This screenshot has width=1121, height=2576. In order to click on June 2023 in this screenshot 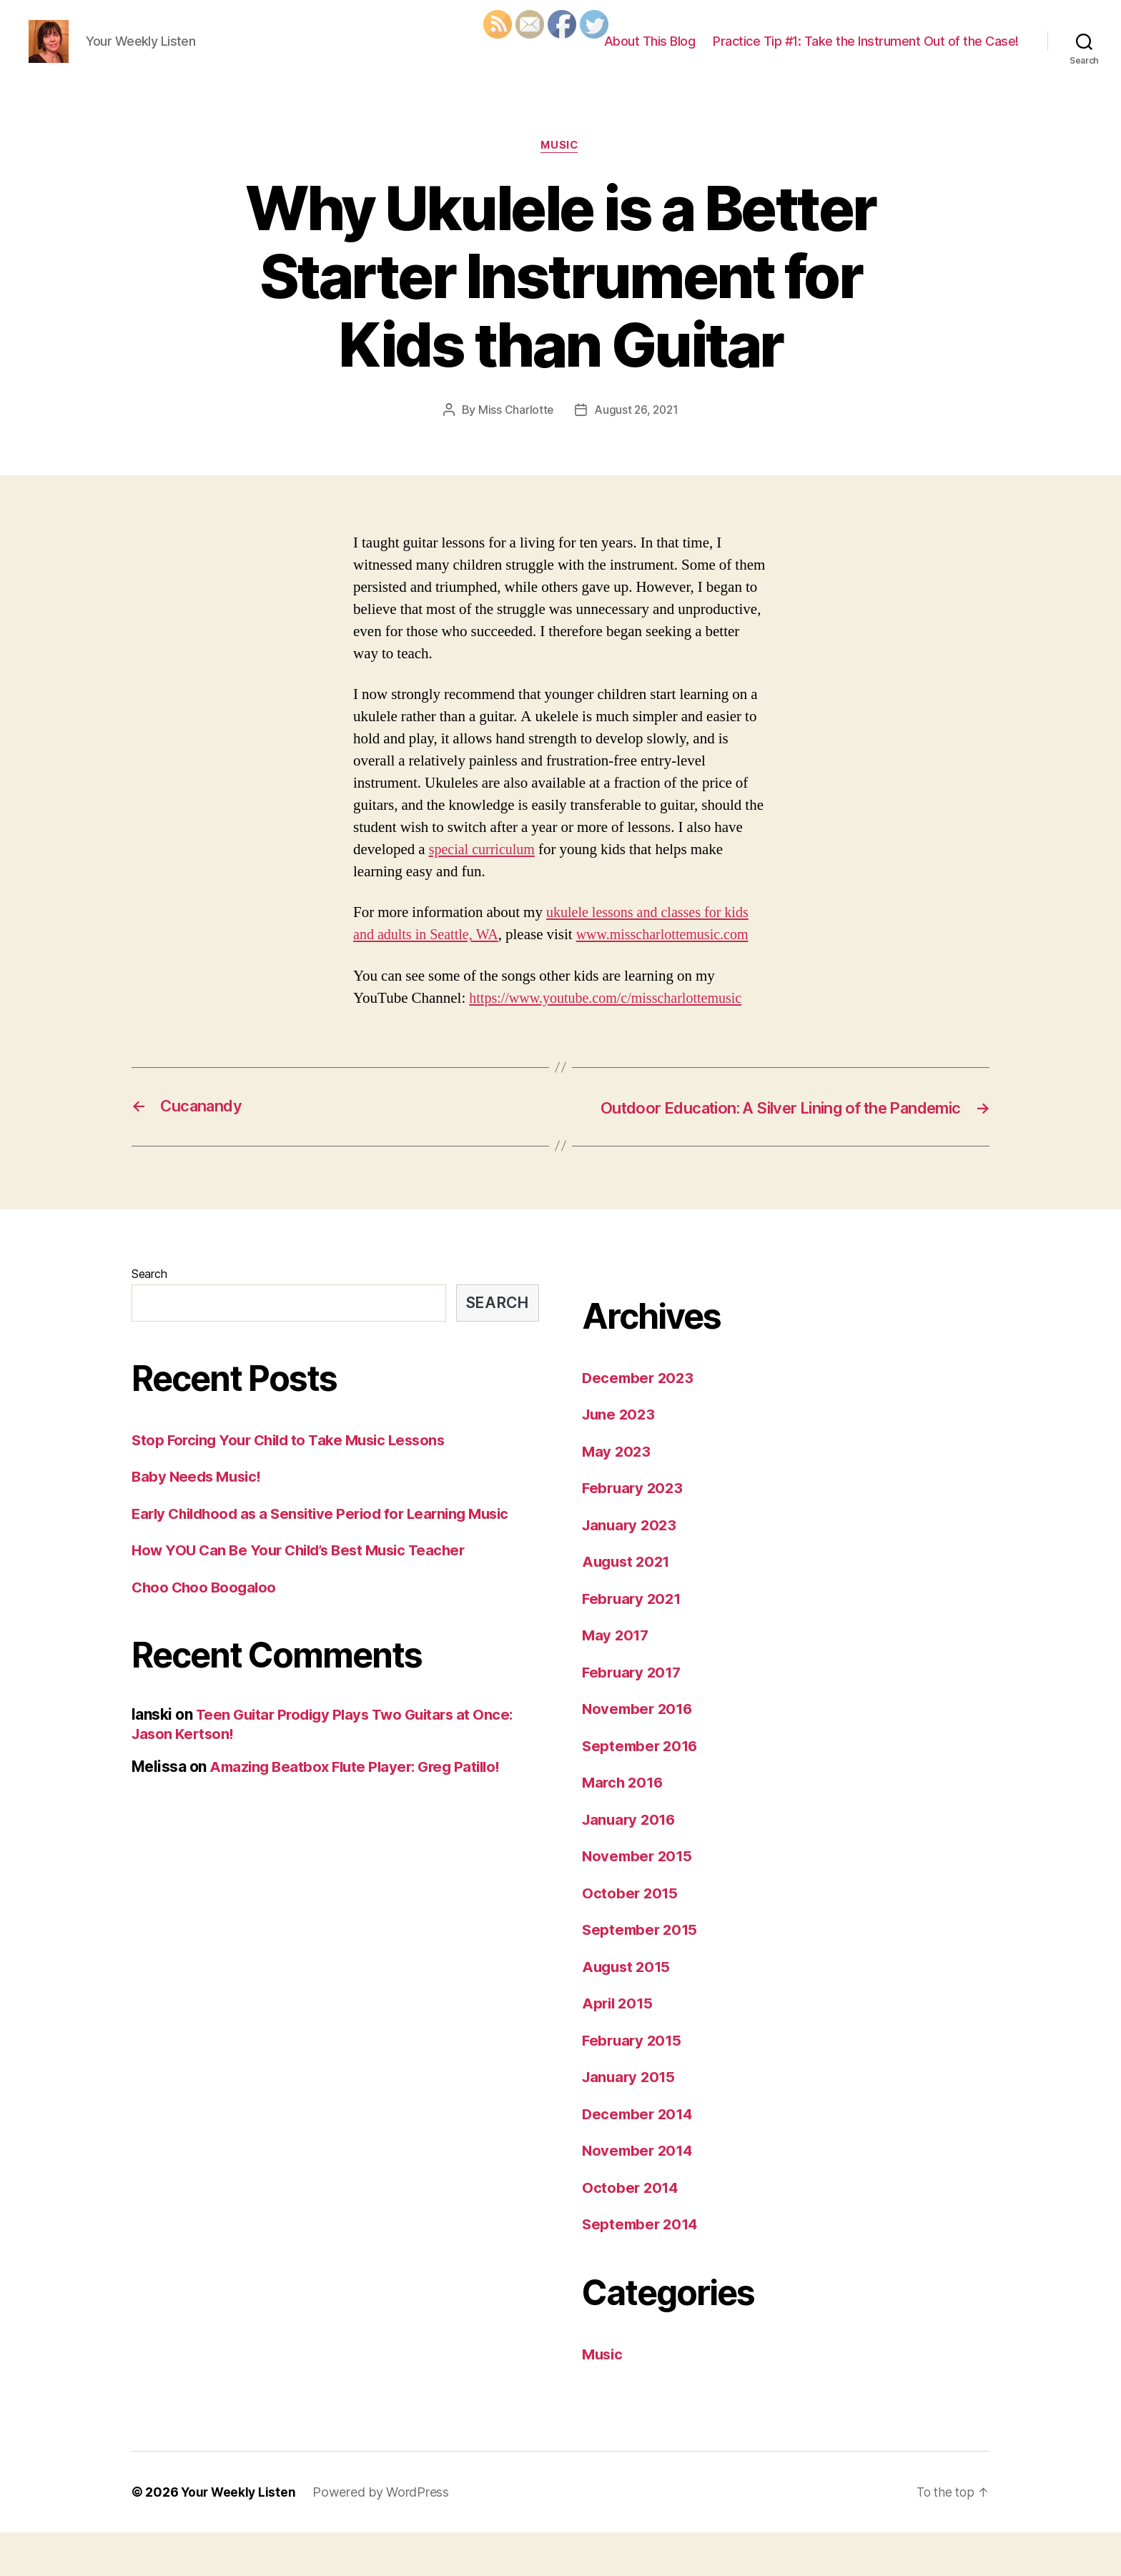, I will do `click(620, 1458)`.